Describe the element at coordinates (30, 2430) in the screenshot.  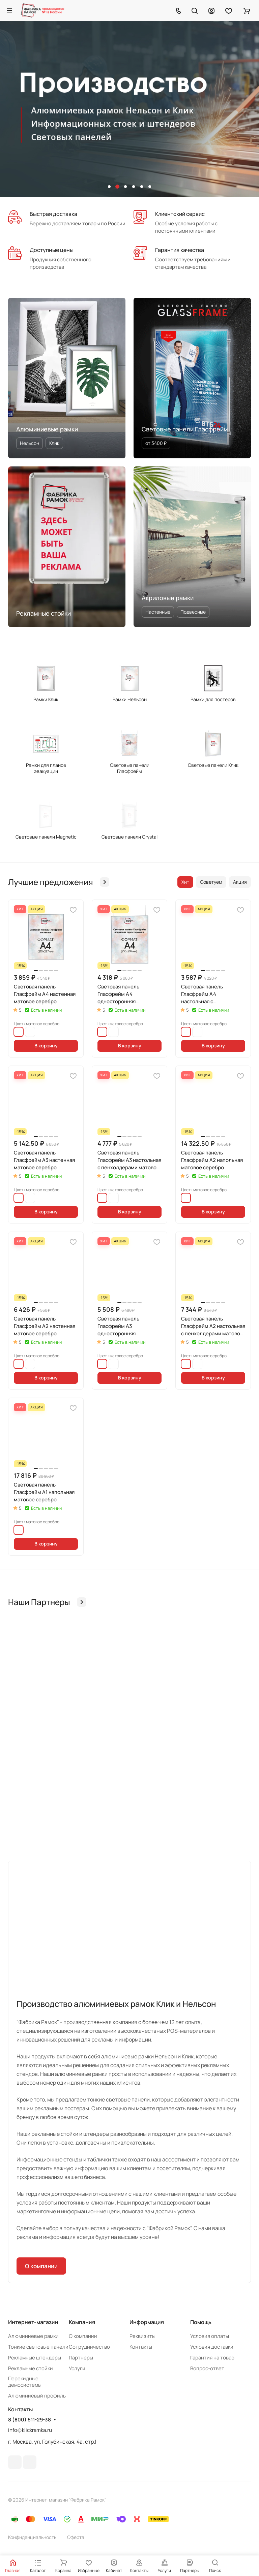
I see `info@klickramka.ru` at that location.